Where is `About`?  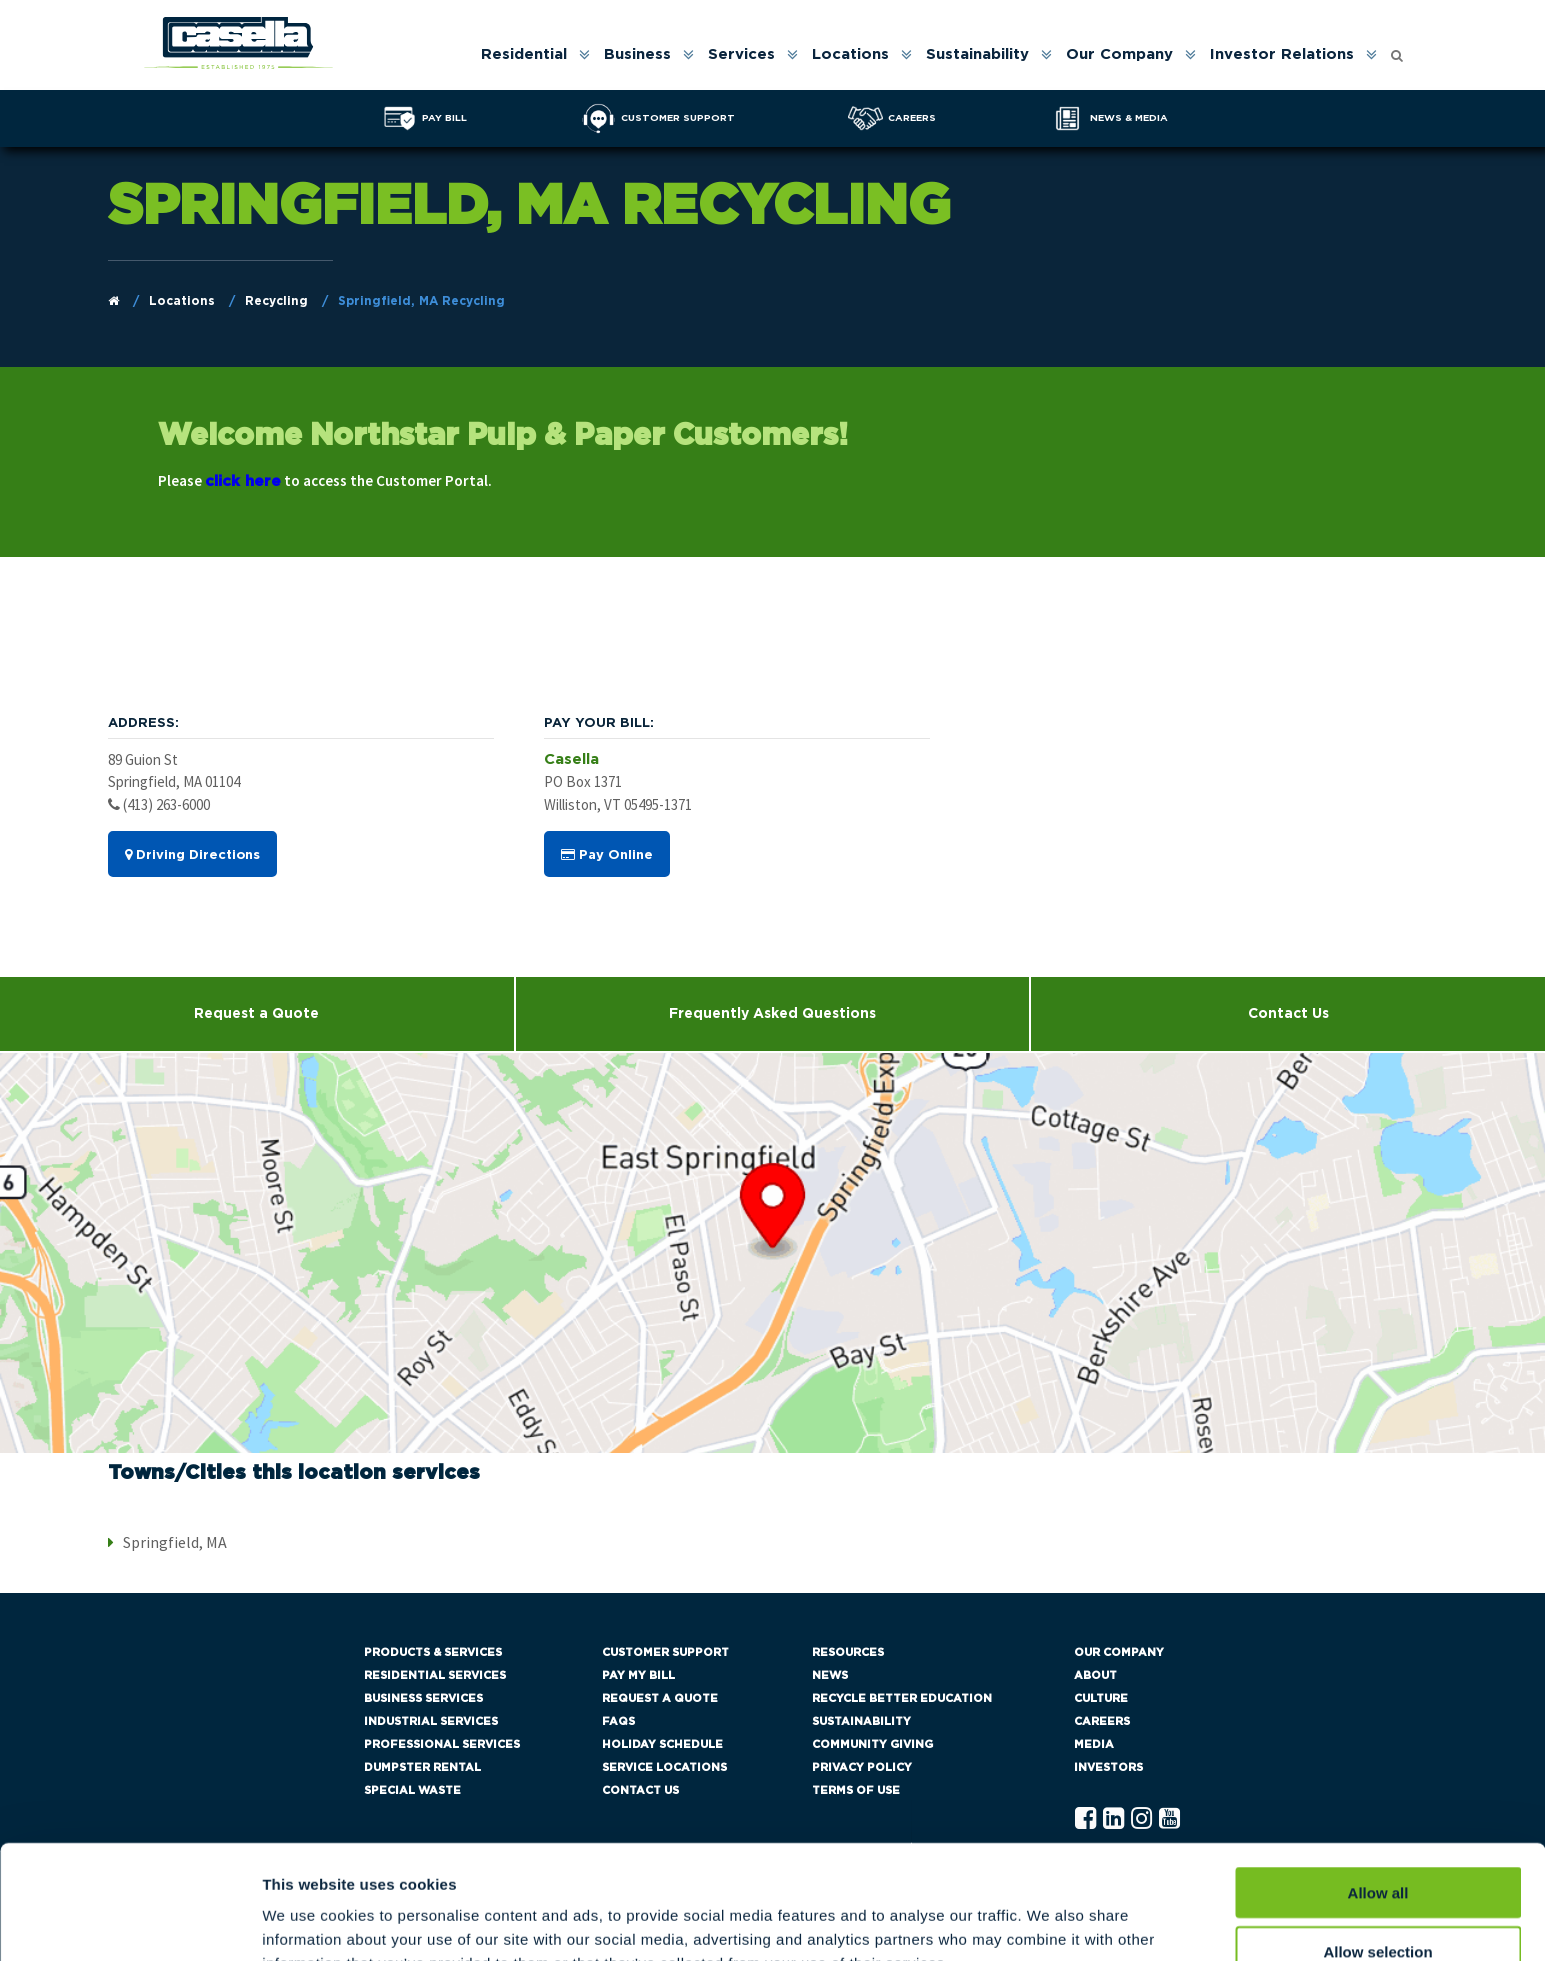
About is located at coordinates (1095, 1675).